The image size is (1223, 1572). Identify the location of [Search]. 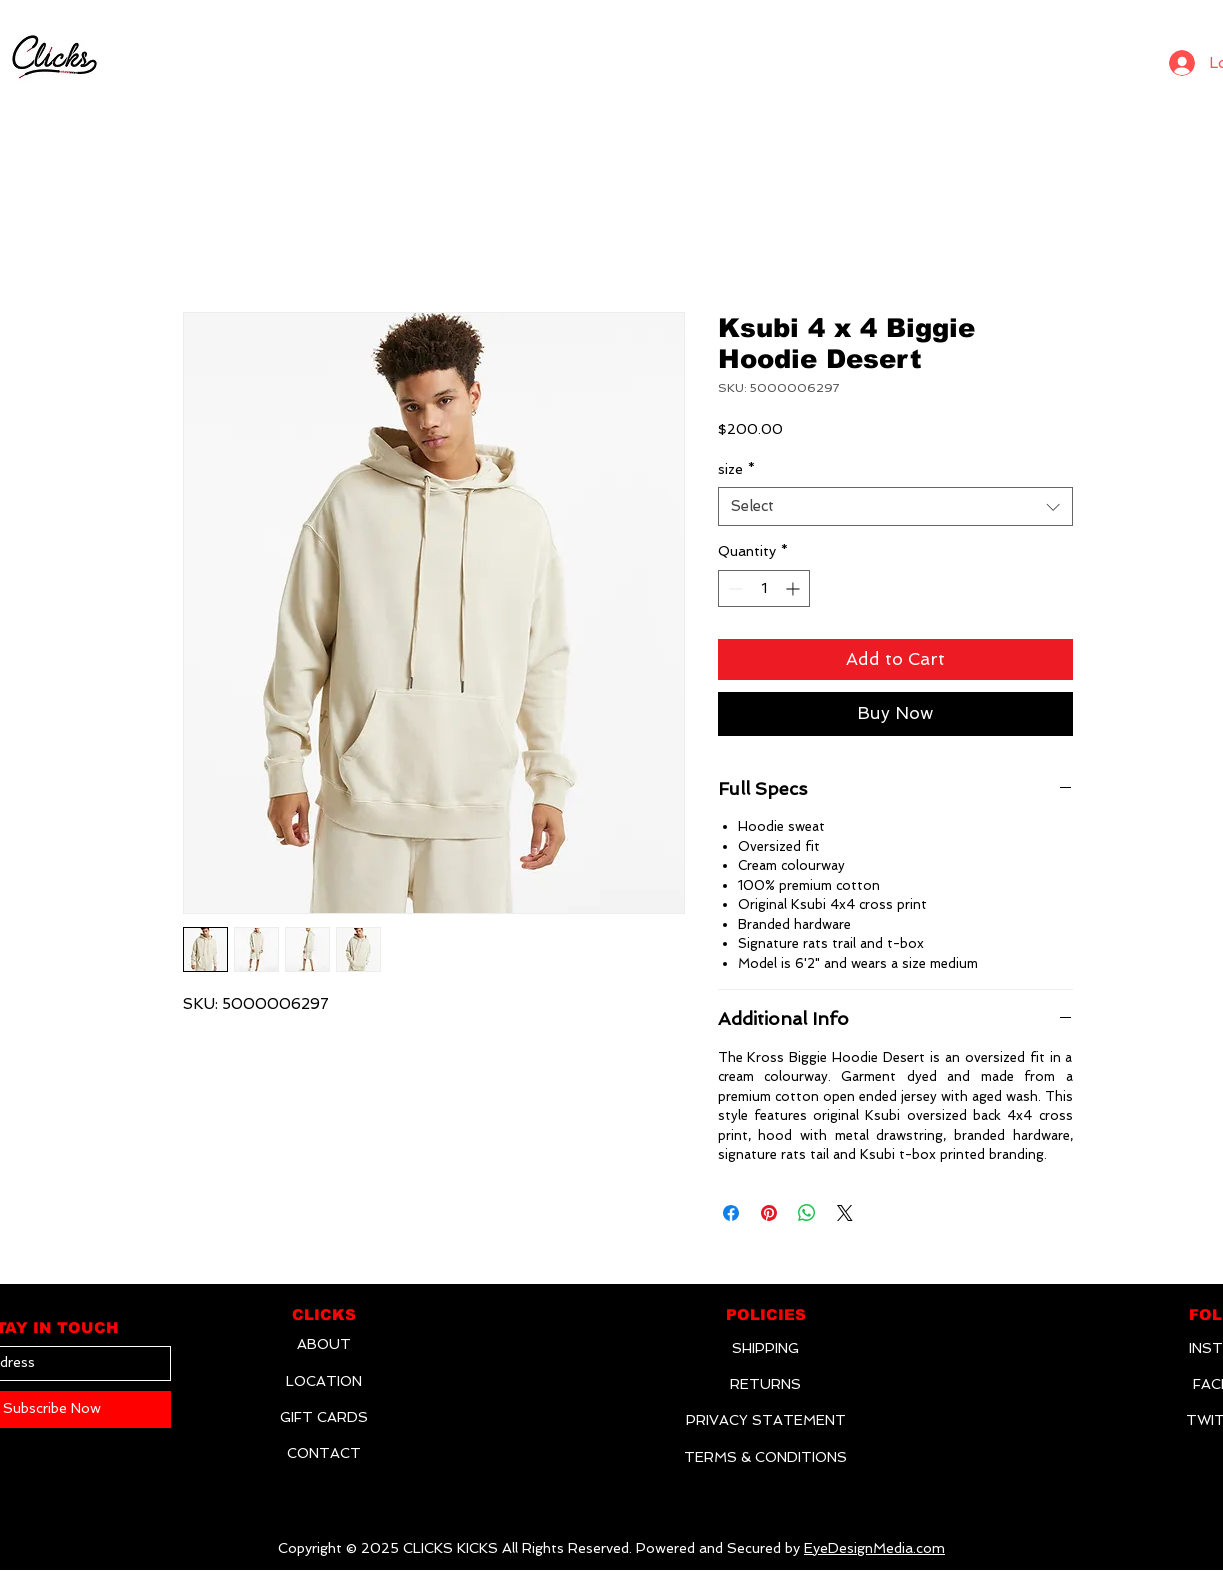
(1128, 58).